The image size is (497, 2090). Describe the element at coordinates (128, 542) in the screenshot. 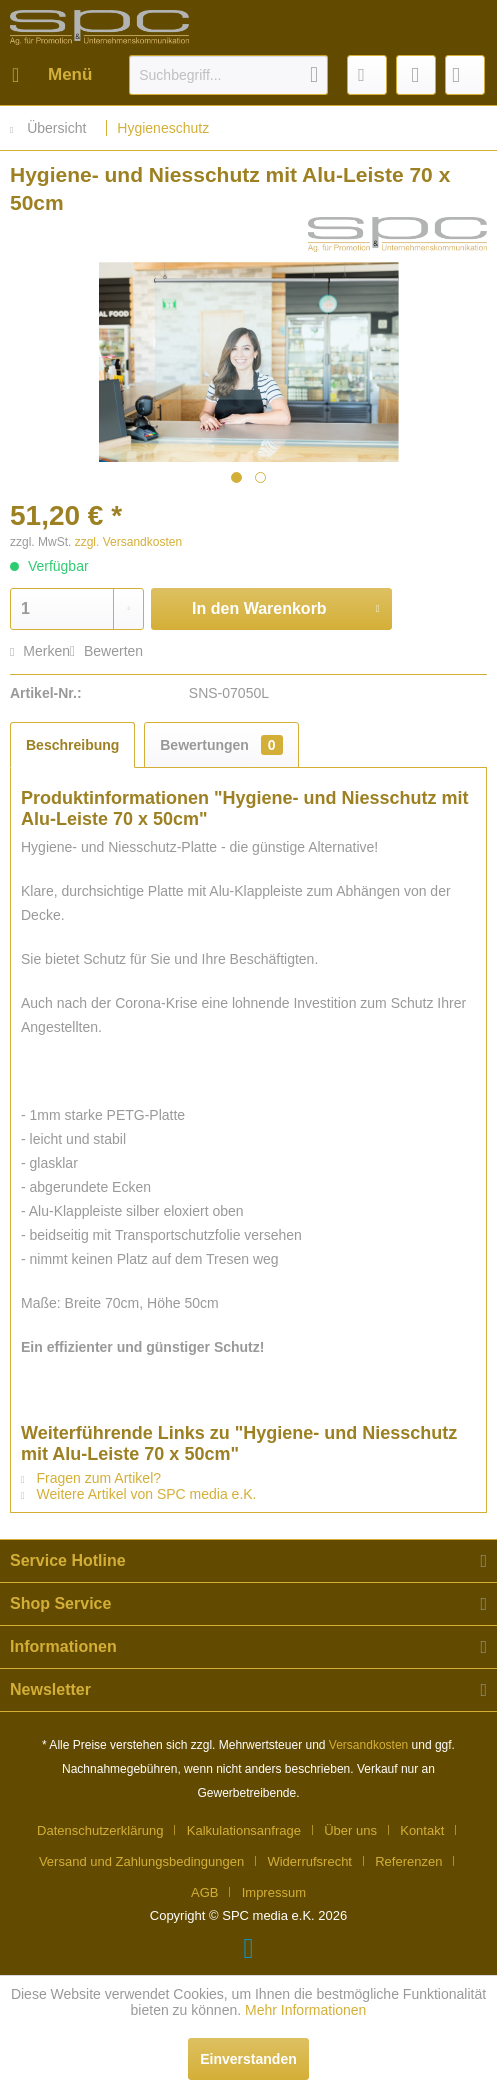

I see `zzgl. Versandkosten` at that location.